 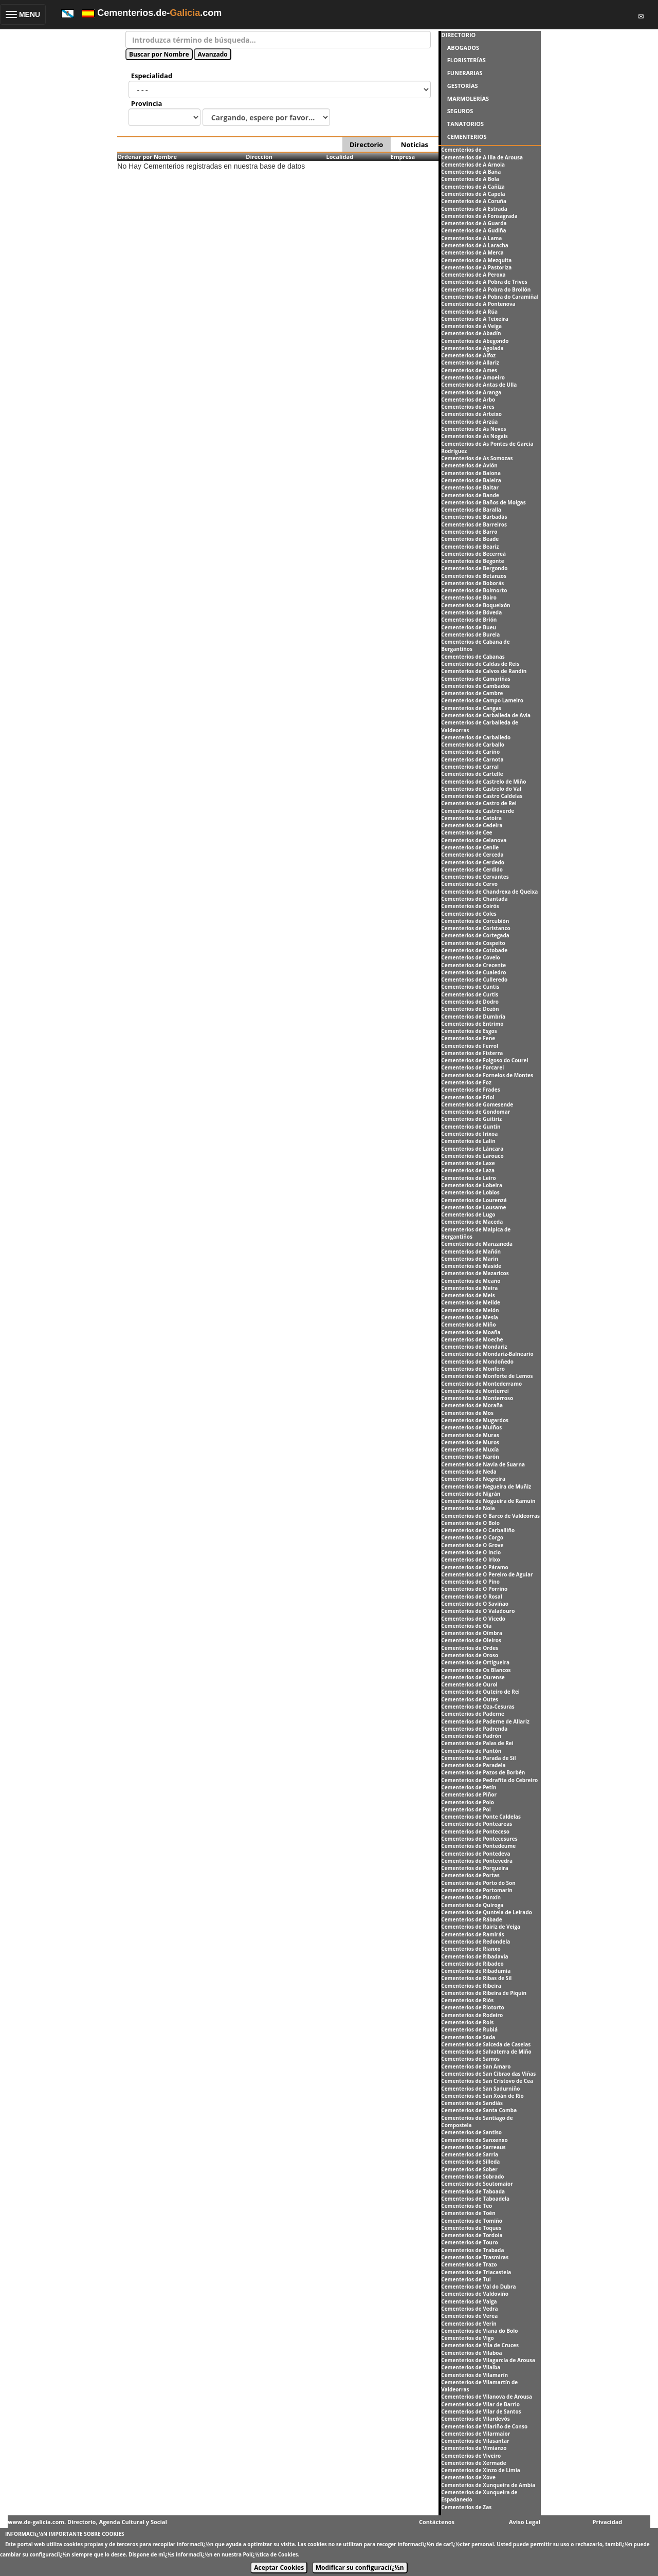 I want to click on Cementerios de A Laracha, so click(x=474, y=245).